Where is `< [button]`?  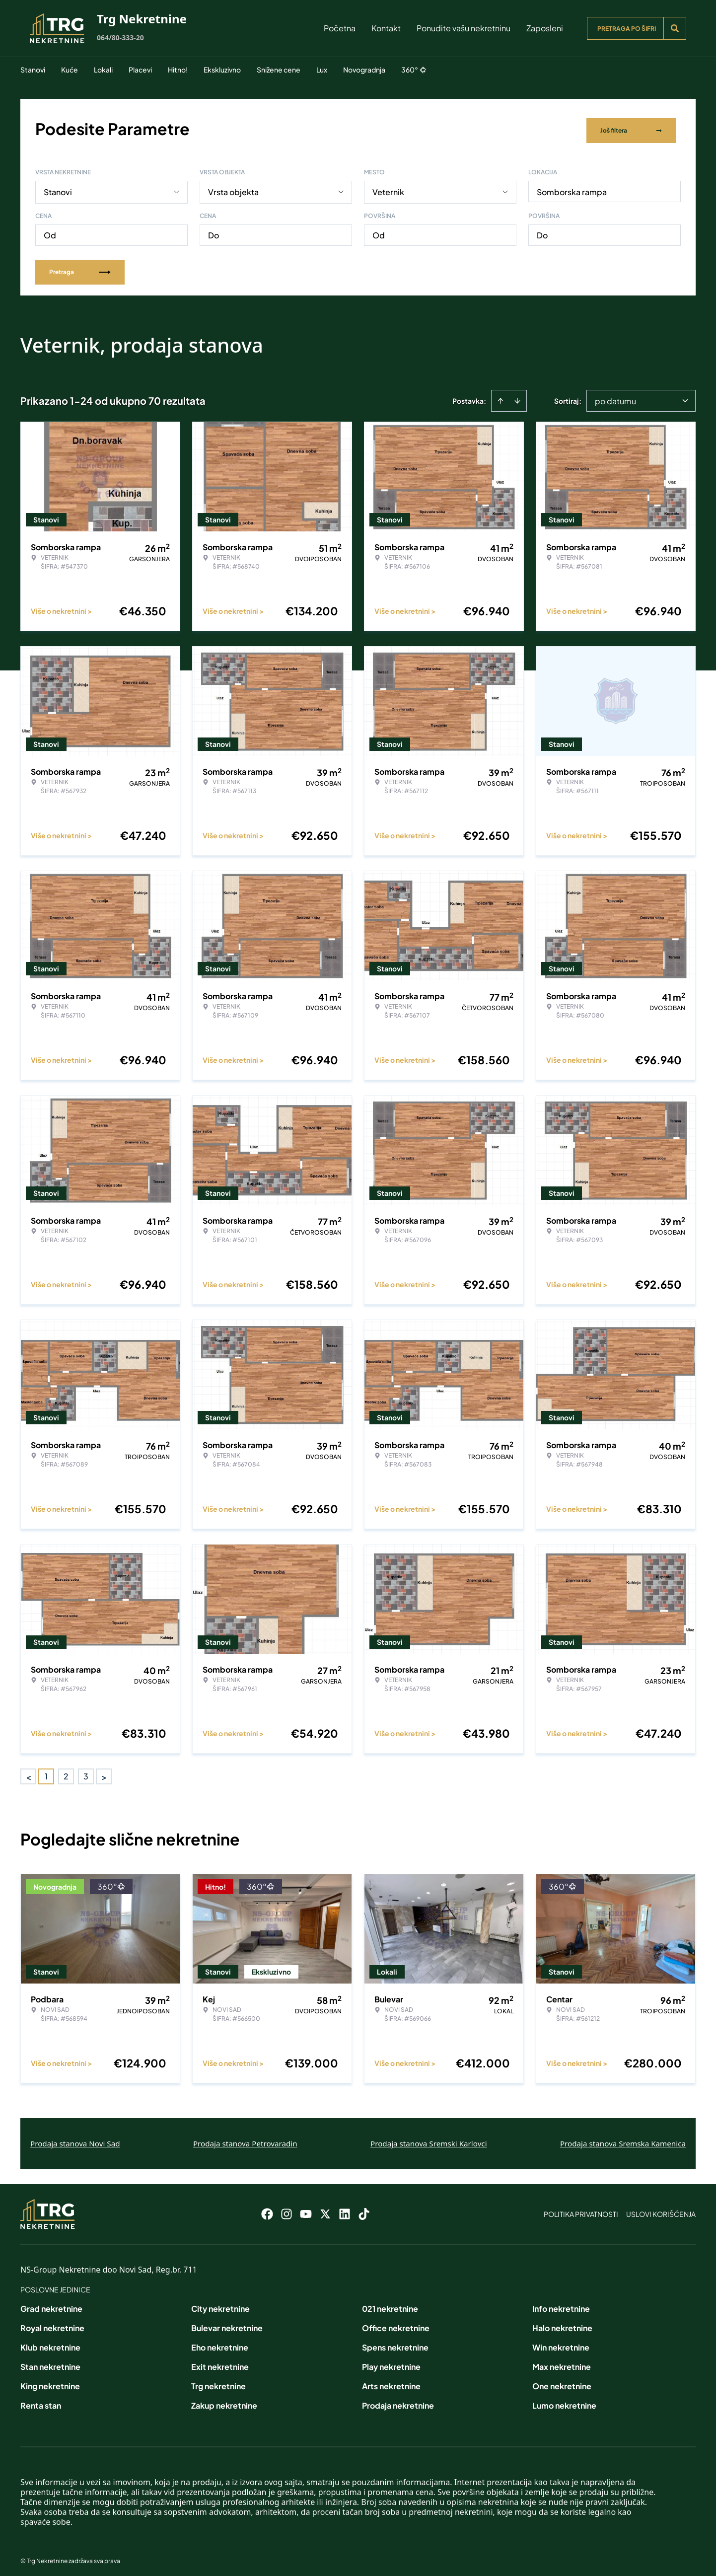
< [button] is located at coordinates (28, 1772).